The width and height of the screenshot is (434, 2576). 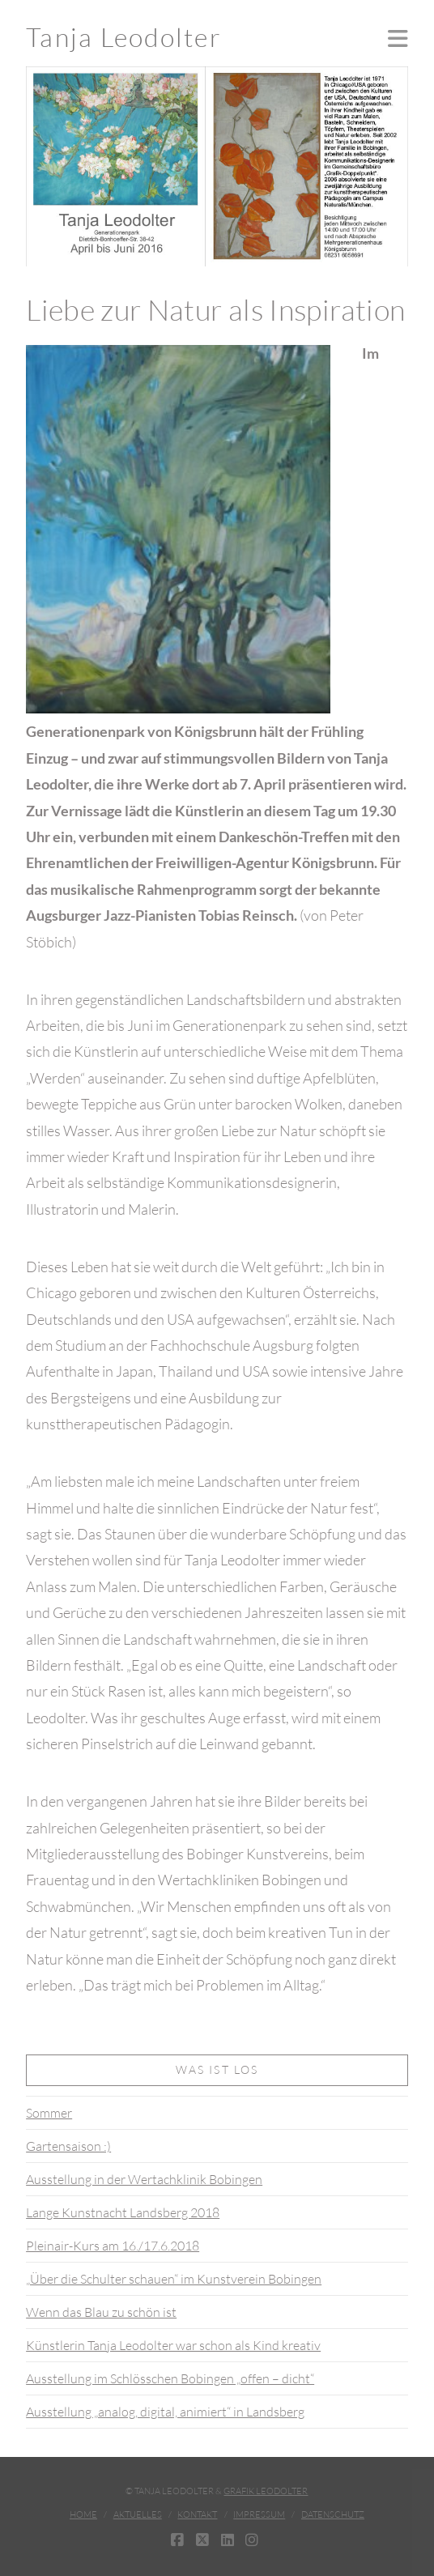 What do you see at coordinates (332, 2514) in the screenshot?
I see `Datenschutz` at bounding box center [332, 2514].